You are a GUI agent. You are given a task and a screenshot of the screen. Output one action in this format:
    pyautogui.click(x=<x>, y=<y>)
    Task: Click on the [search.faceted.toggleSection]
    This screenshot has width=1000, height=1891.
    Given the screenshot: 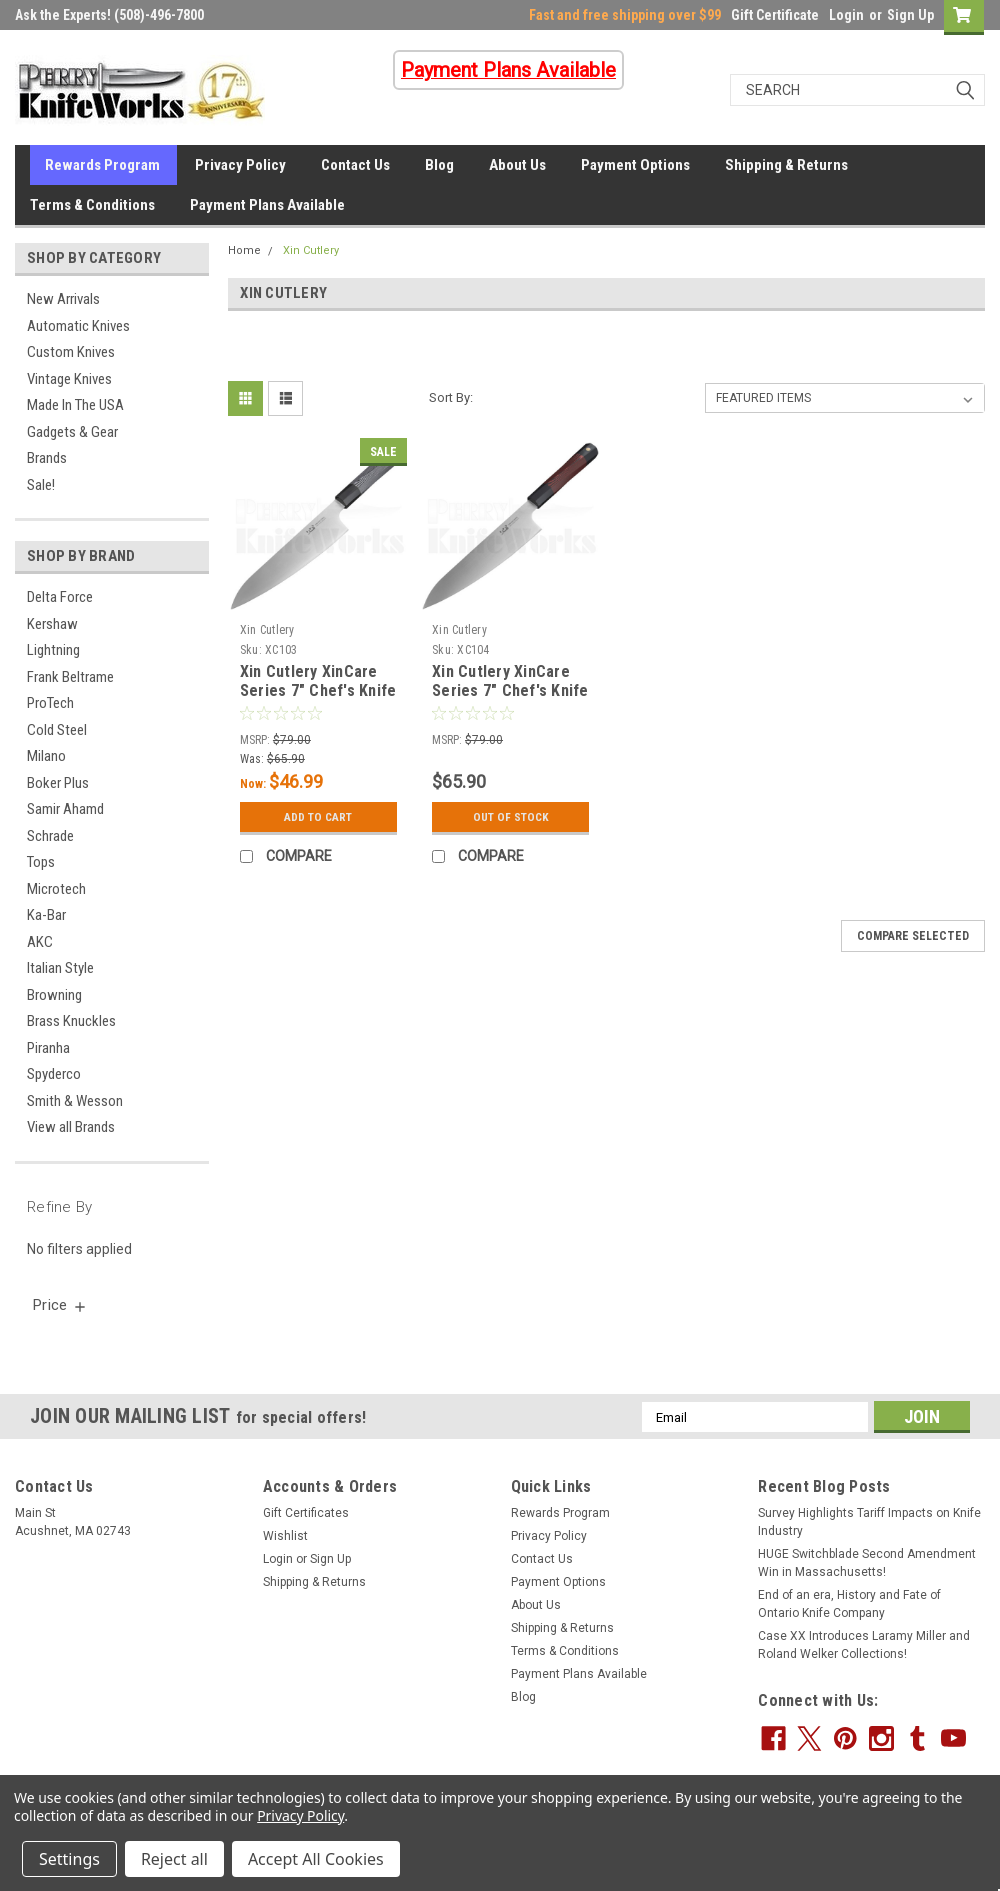 What is the action you would take?
    pyautogui.click(x=60, y=1305)
    